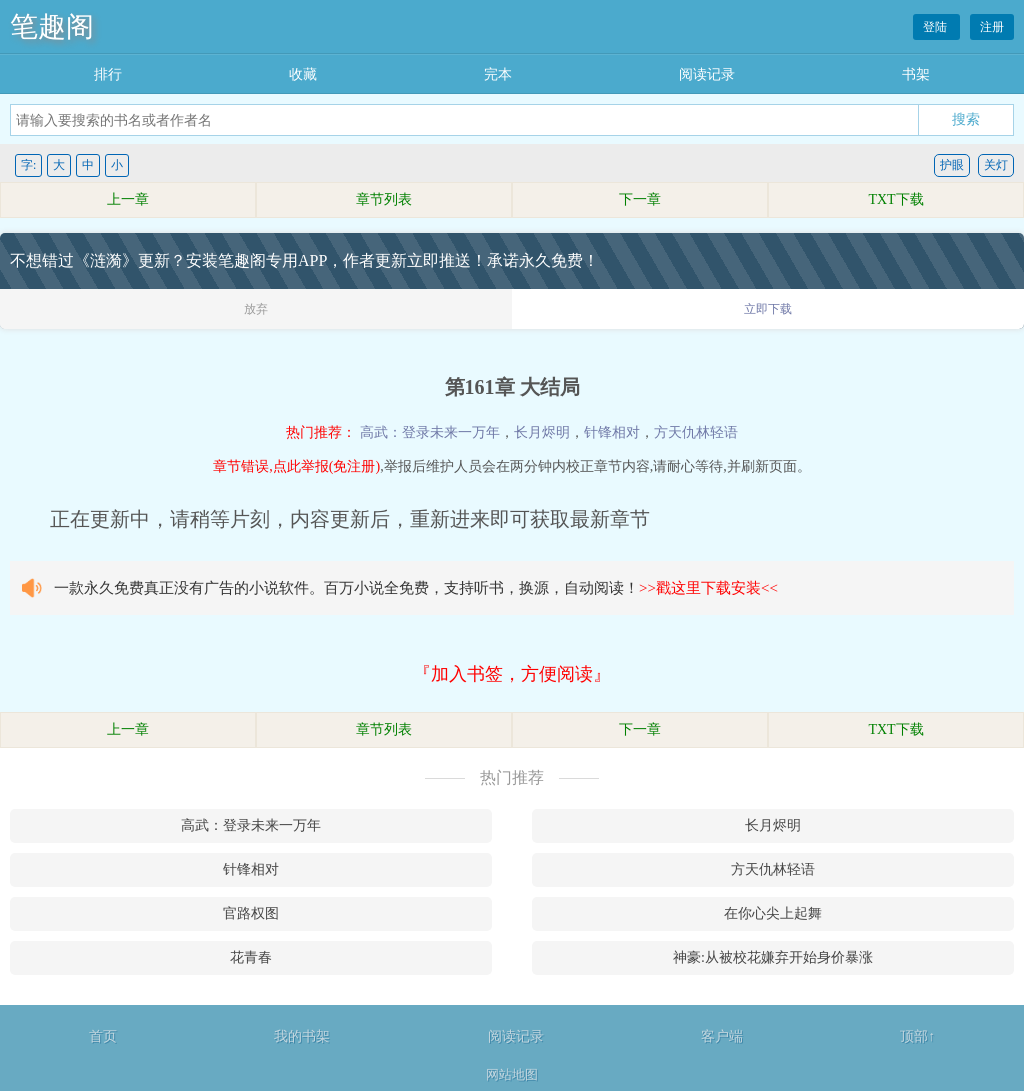 This screenshot has width=1024, height=1091. What do you see at coordinates (251, 913) in the screenshot?
I see `官路权图` at bounding box center [251, 913].